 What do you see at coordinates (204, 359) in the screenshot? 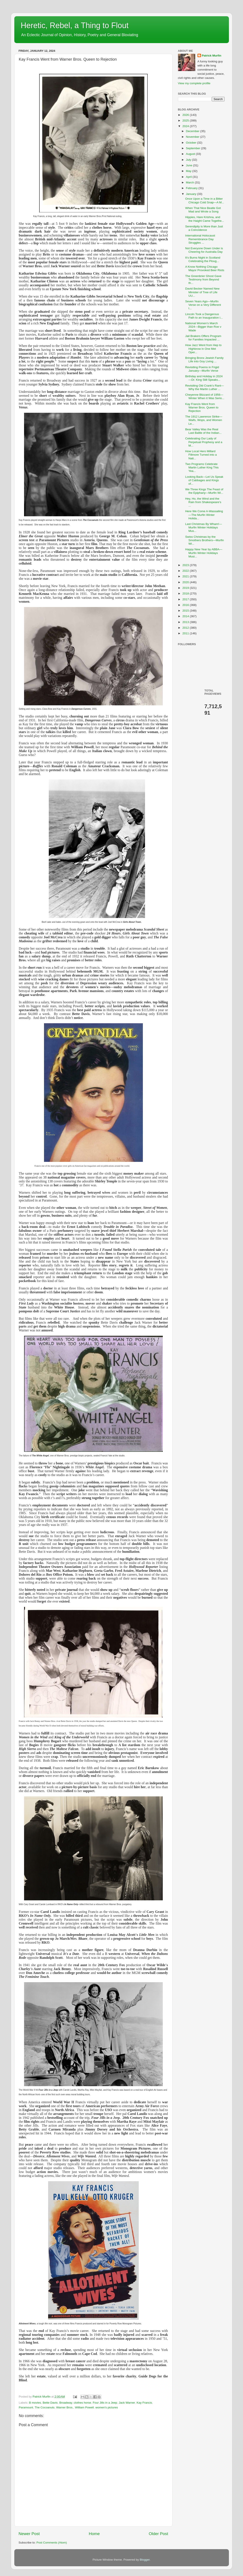
I see `Bringing Bronx Jewish Family Life into Goy Living ...` at bounding box center [204, 359].